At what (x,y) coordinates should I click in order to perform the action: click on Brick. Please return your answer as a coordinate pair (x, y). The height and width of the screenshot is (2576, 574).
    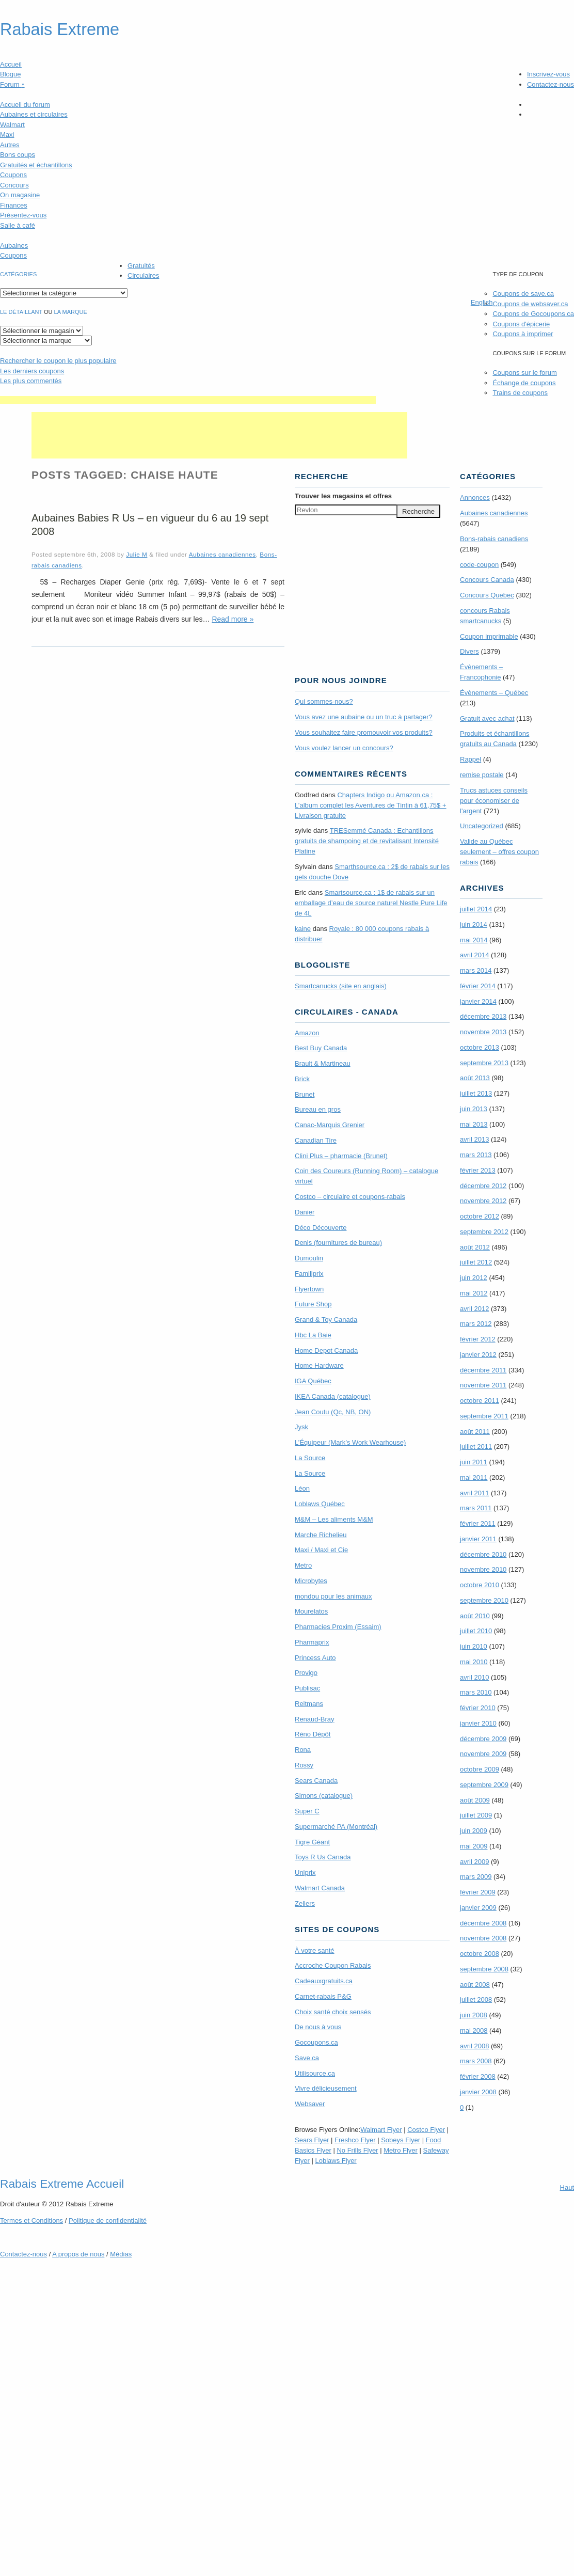
    Looking at the image, I should click on (302, 1079).